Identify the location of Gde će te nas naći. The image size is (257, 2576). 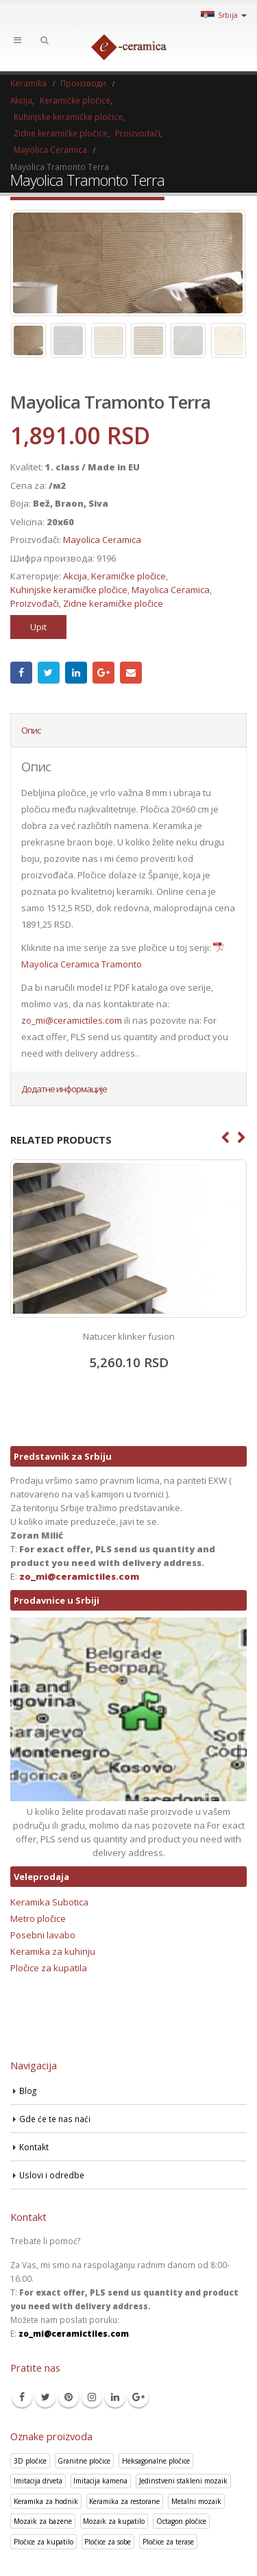
(54, 2118).